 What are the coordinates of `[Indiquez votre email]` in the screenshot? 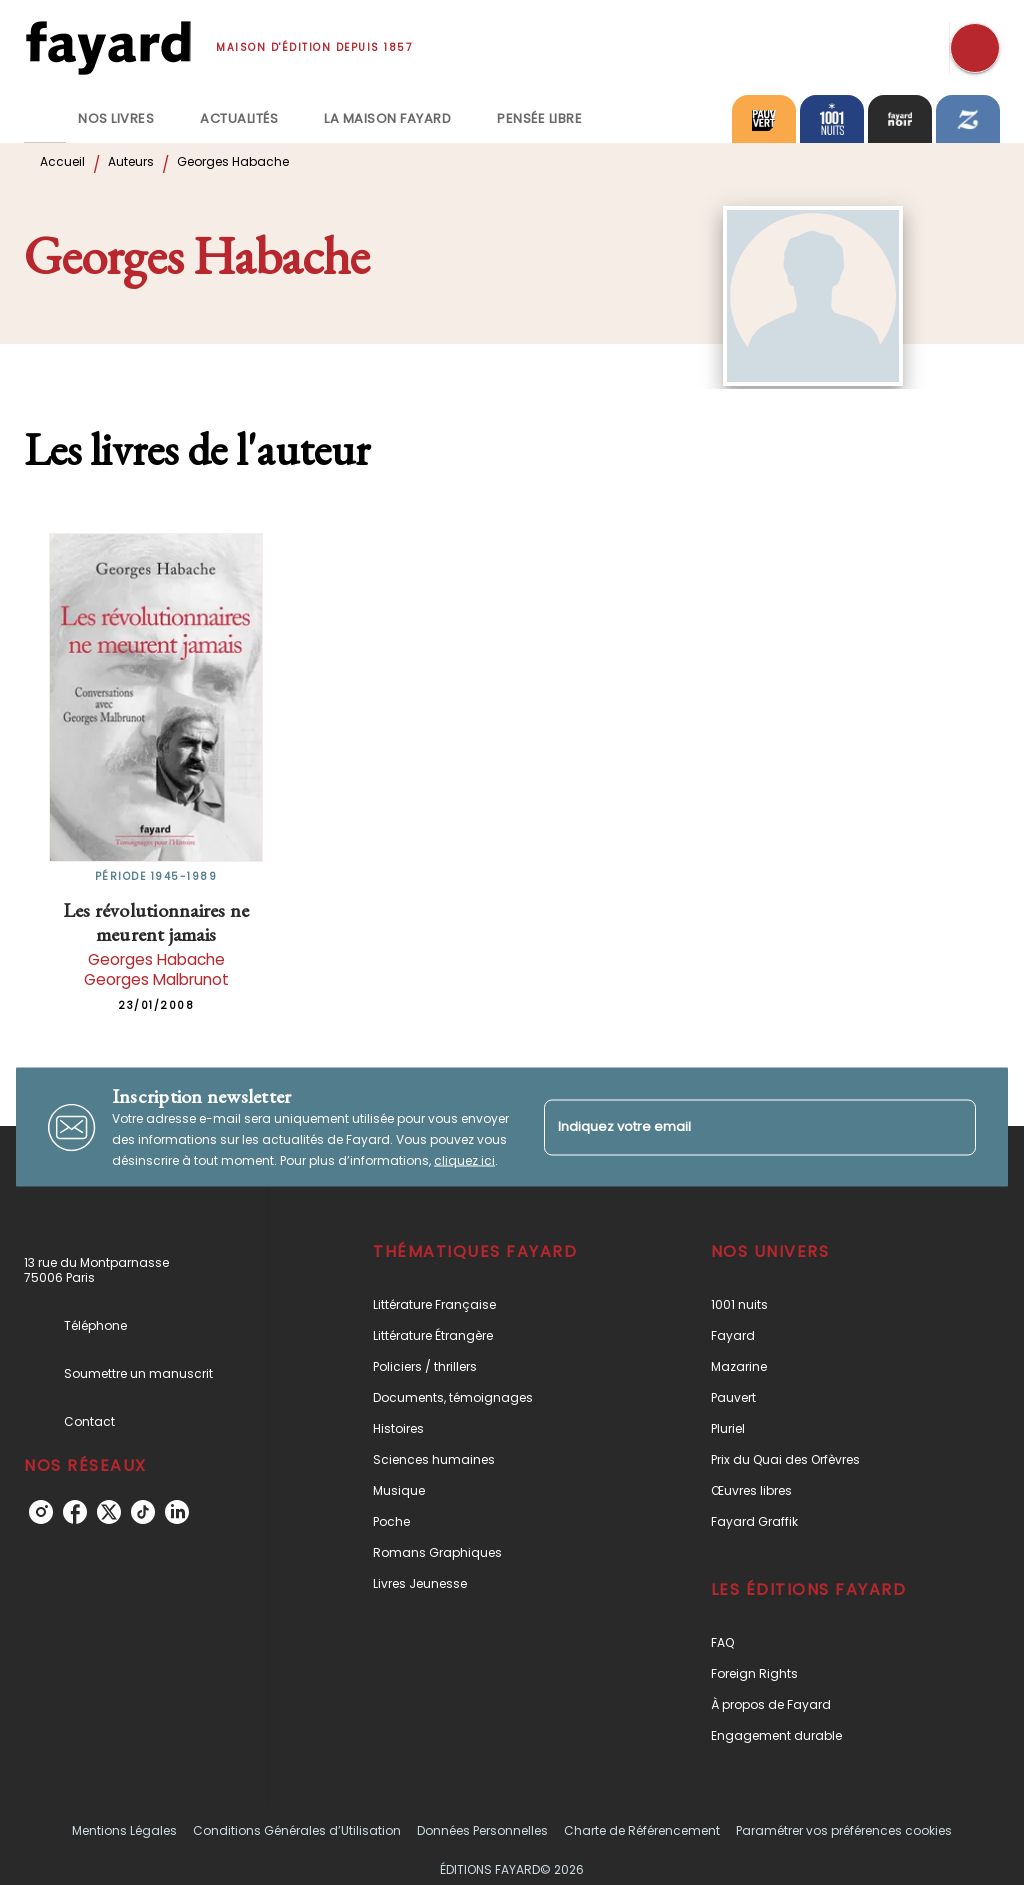 It's located at (735, 1127).